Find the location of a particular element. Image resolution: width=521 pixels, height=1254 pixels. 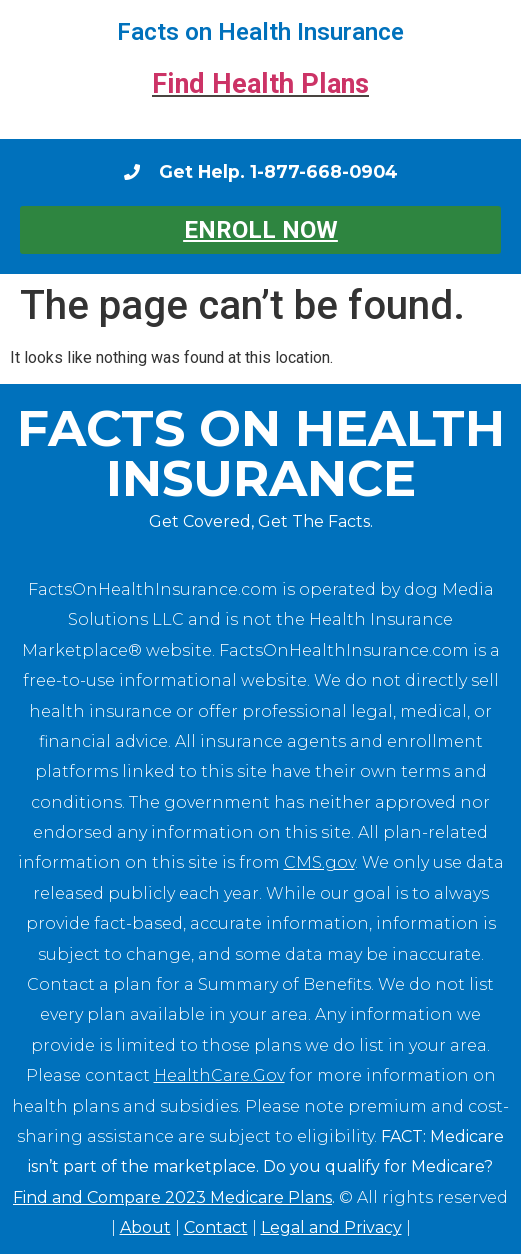

Find and Compare 2023 Medicare Plans is located at coordinates (172, 1197).